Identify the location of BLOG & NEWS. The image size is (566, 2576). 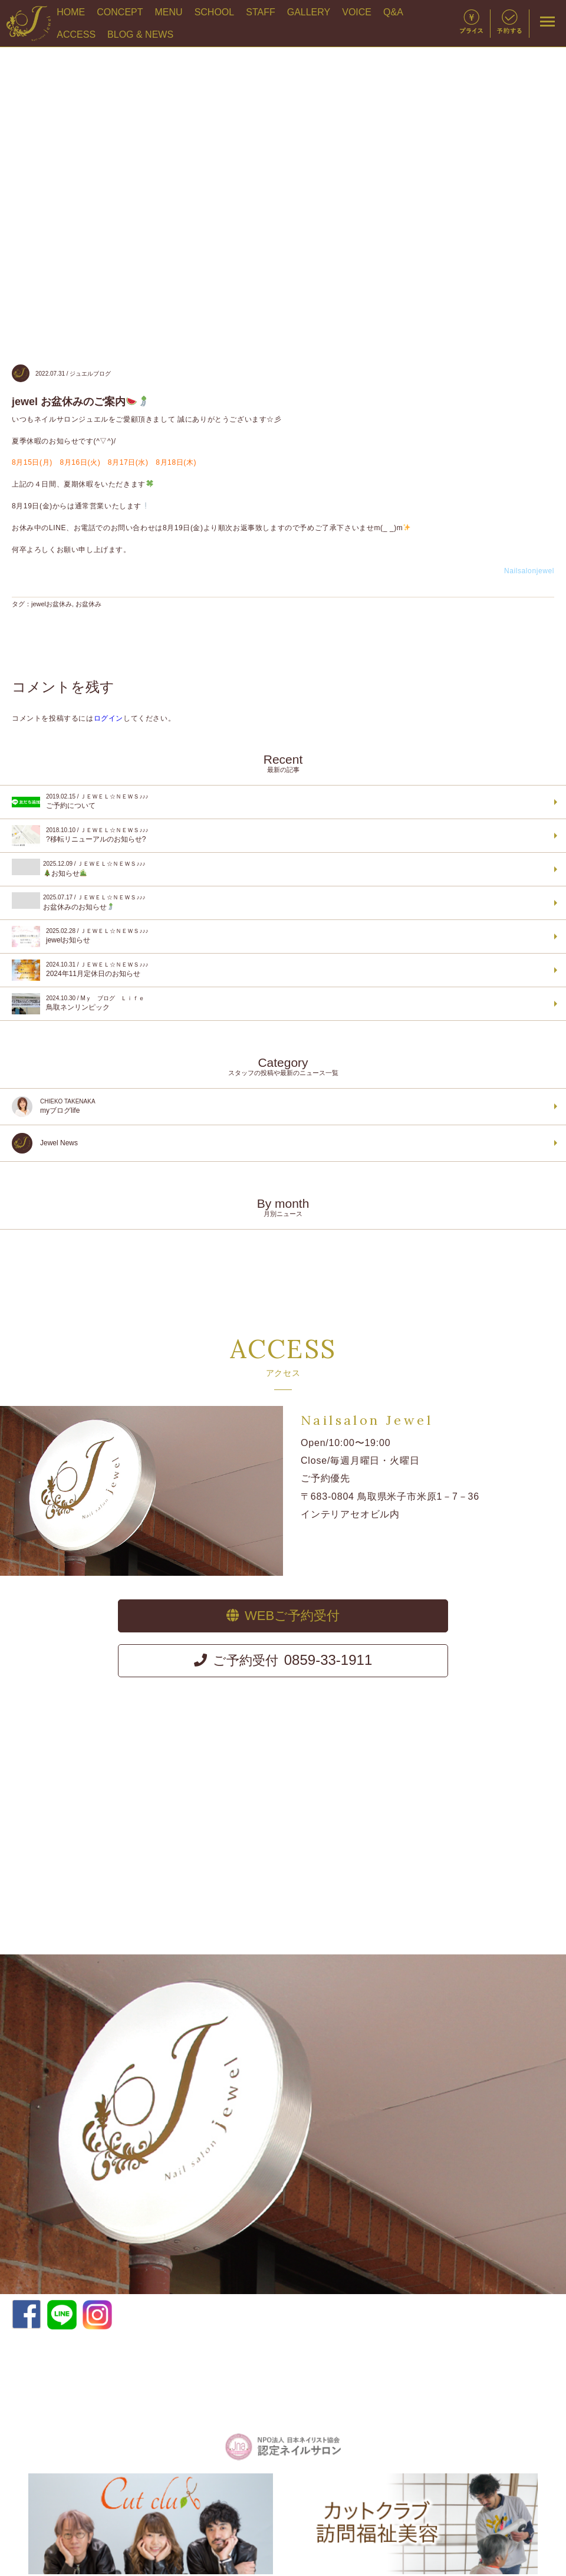
(140, 34).